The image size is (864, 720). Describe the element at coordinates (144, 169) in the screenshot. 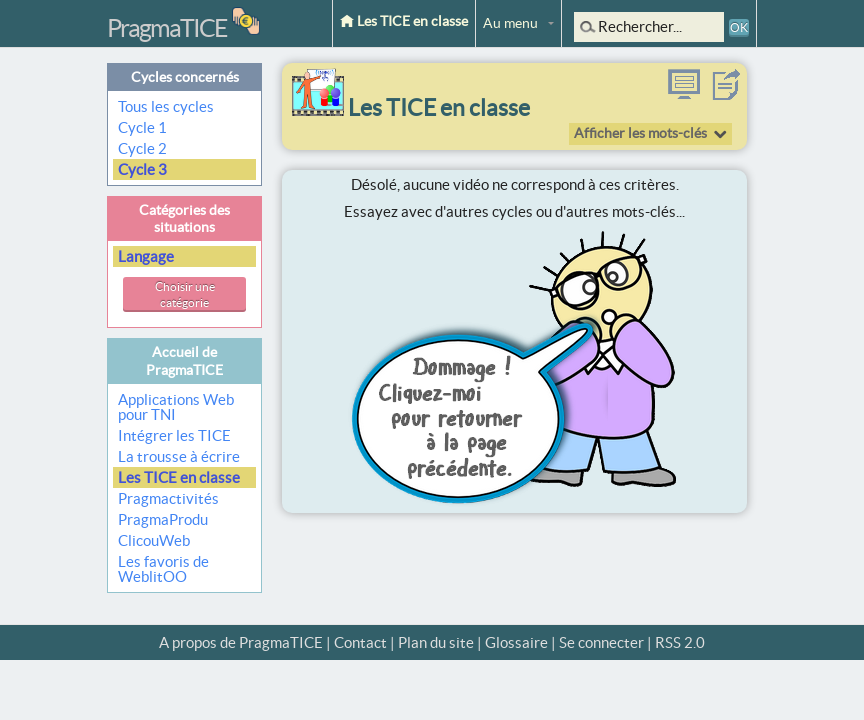

I see `Cycle 3` at that location.